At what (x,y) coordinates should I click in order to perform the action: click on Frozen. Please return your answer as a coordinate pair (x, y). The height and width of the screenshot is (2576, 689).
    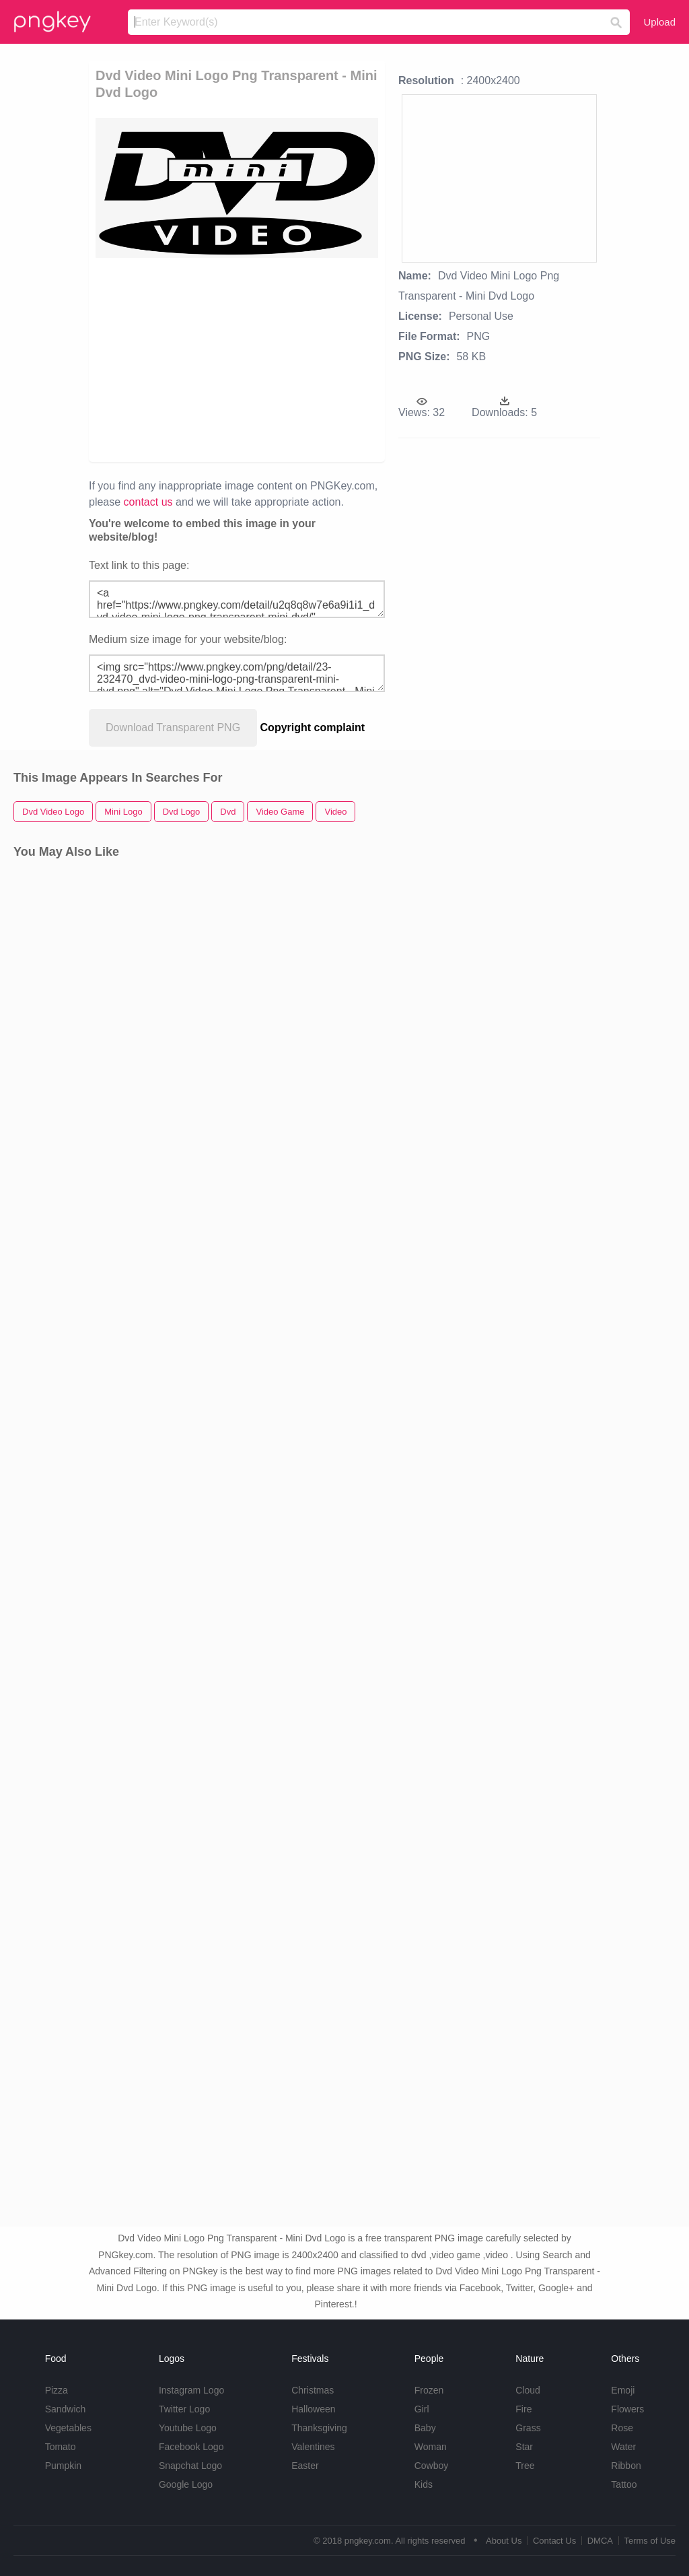
    Looking at the image, I should click on (429, 2390).